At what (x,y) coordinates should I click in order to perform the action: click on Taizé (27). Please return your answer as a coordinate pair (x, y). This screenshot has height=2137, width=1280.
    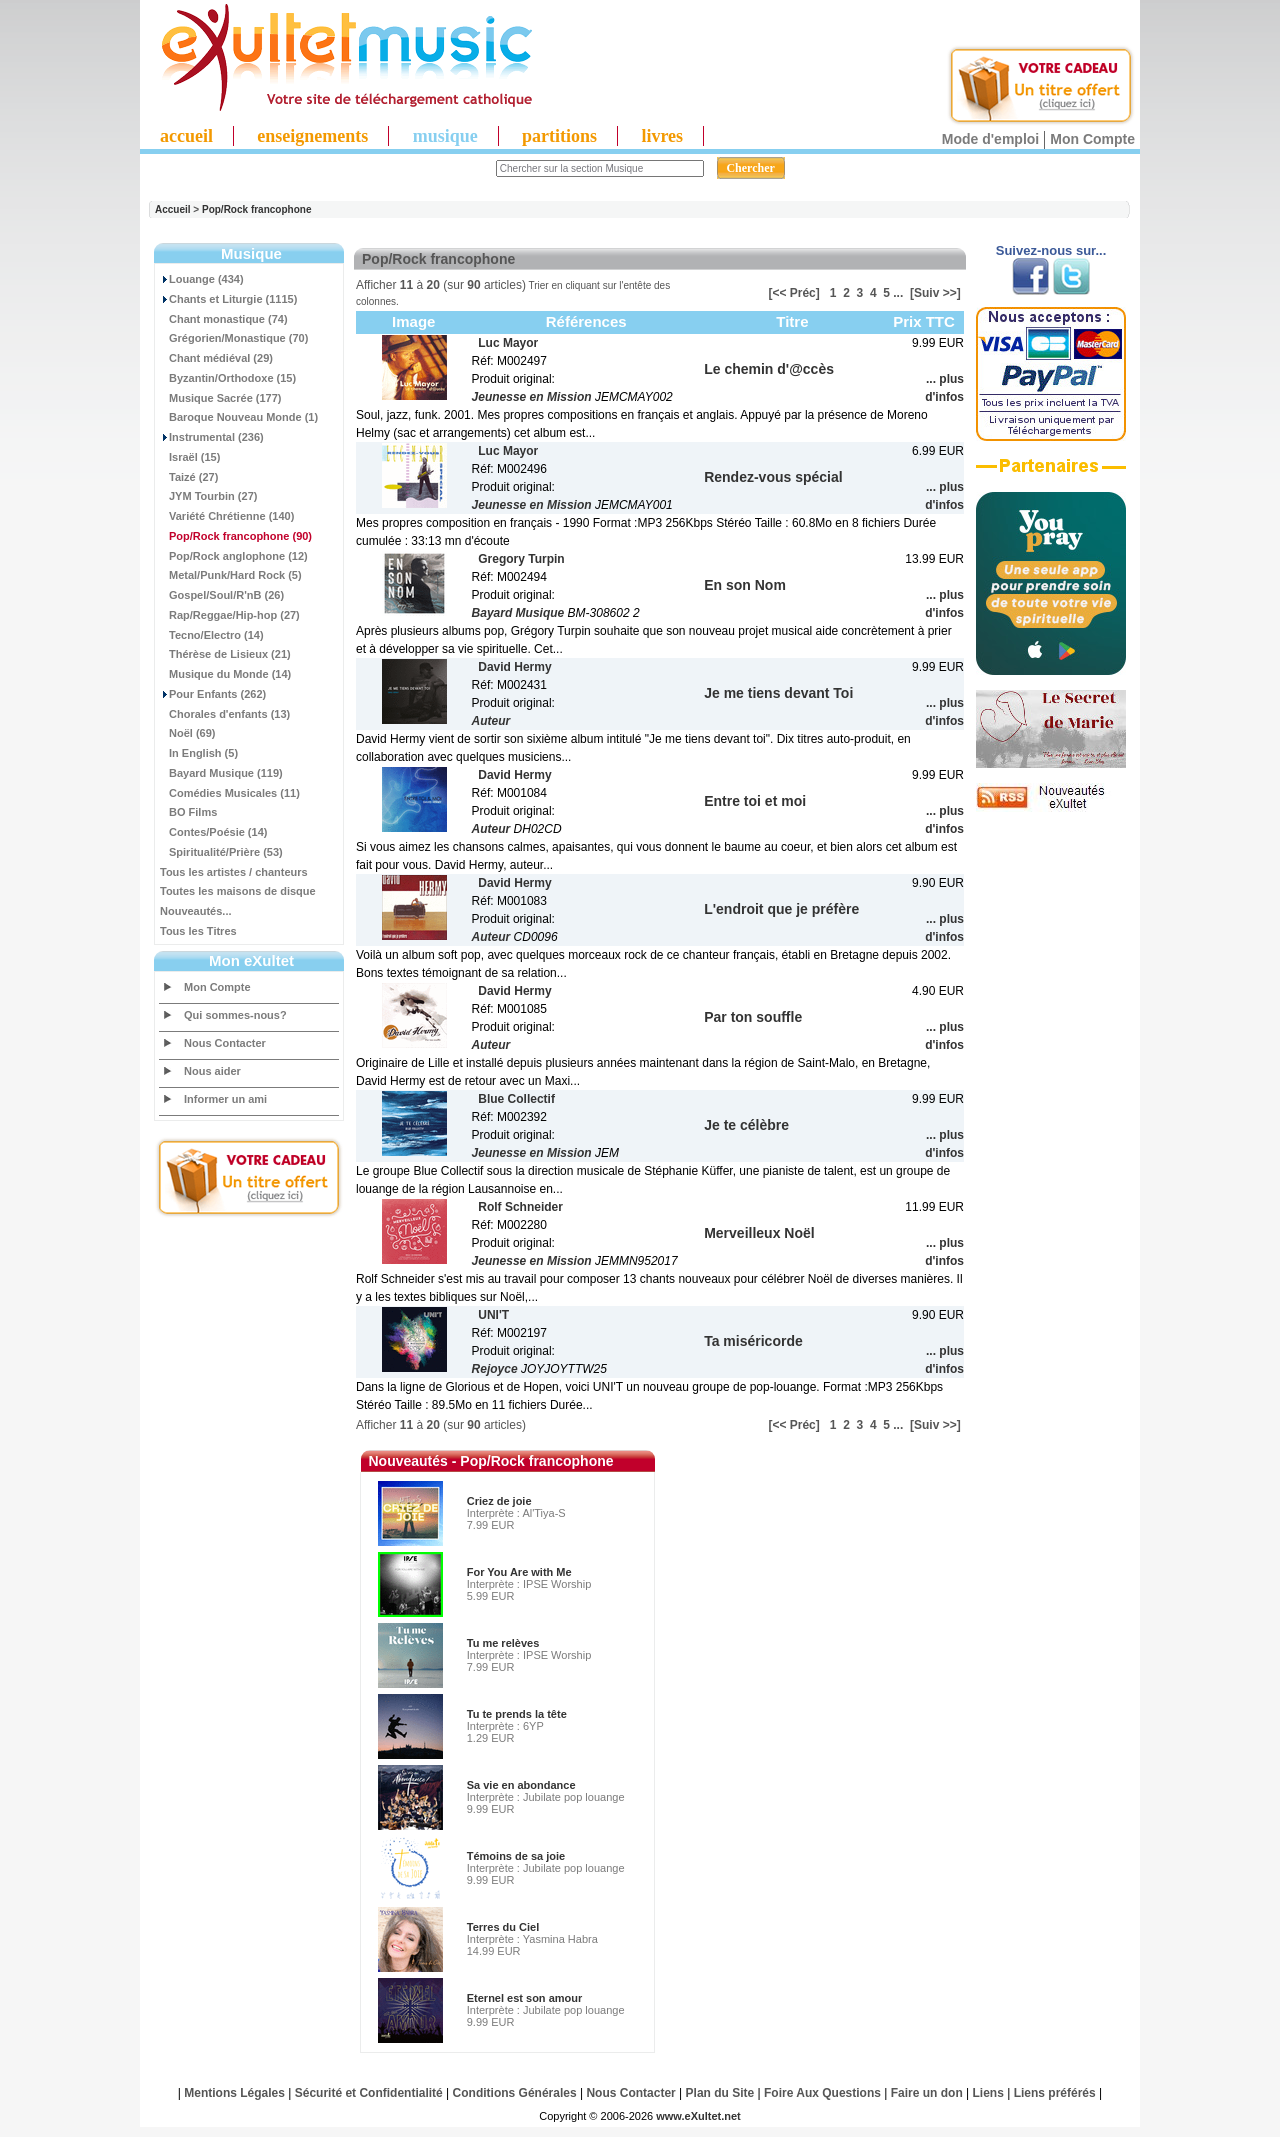
    Looking at the image, I should click on (189, 477).